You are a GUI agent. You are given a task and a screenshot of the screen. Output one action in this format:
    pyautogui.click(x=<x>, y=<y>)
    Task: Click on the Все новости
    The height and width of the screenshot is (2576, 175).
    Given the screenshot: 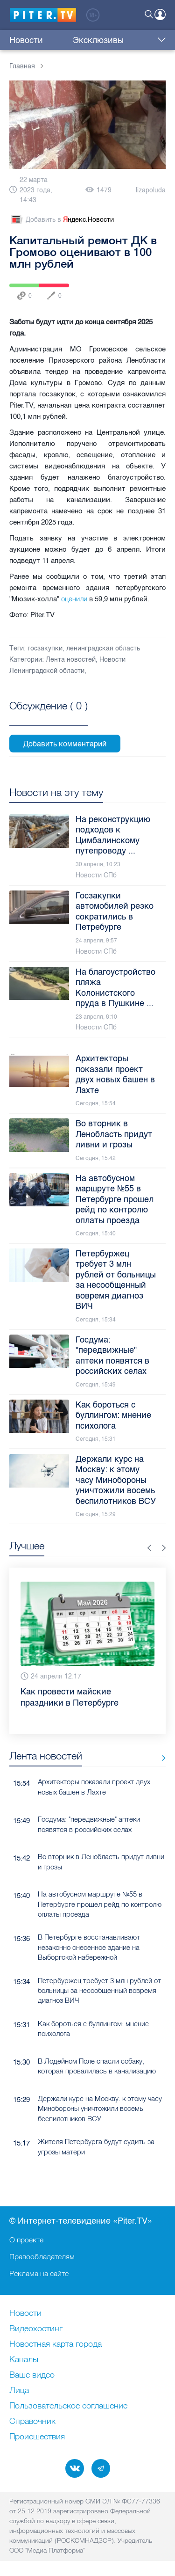 What is the action you would take?
    pyautogui.click(x=160, y=1757)
    